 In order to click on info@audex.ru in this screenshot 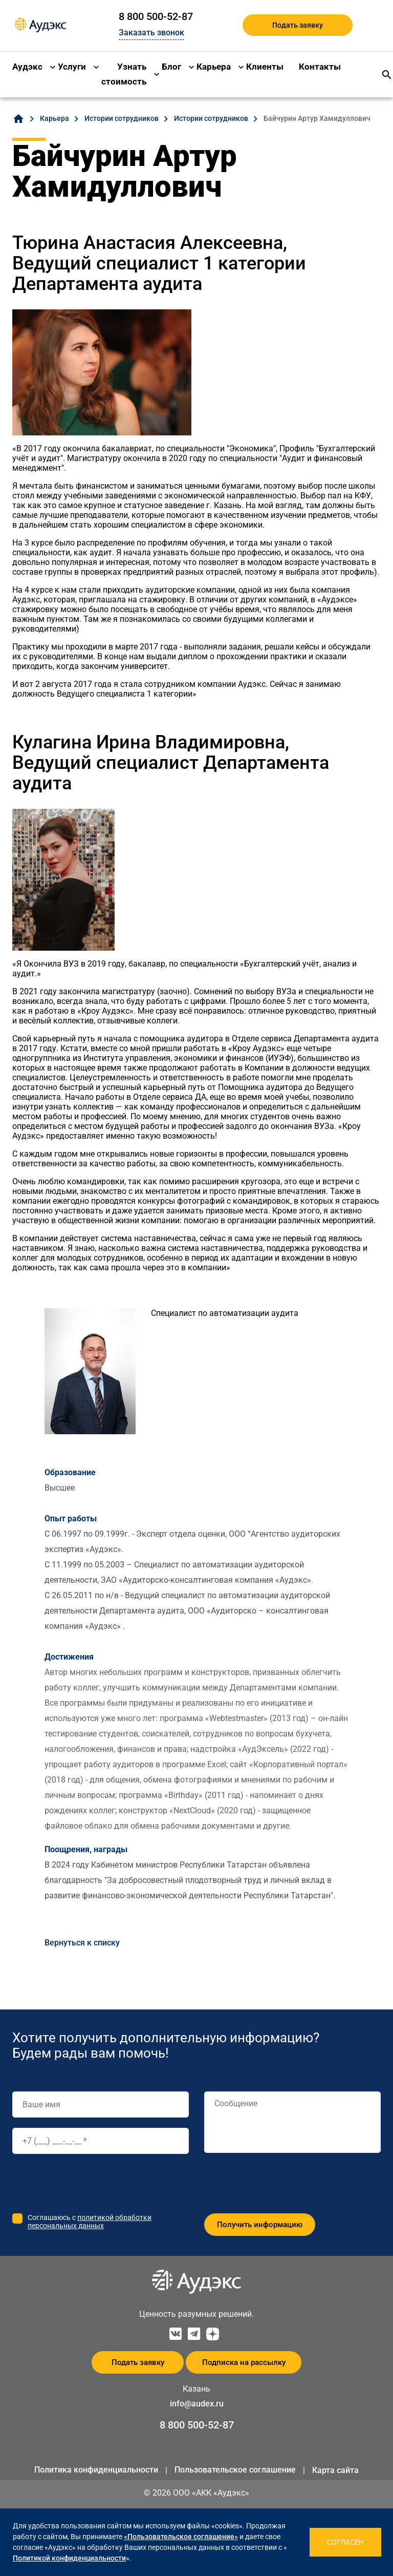, I will do `click(197, 2404)`.